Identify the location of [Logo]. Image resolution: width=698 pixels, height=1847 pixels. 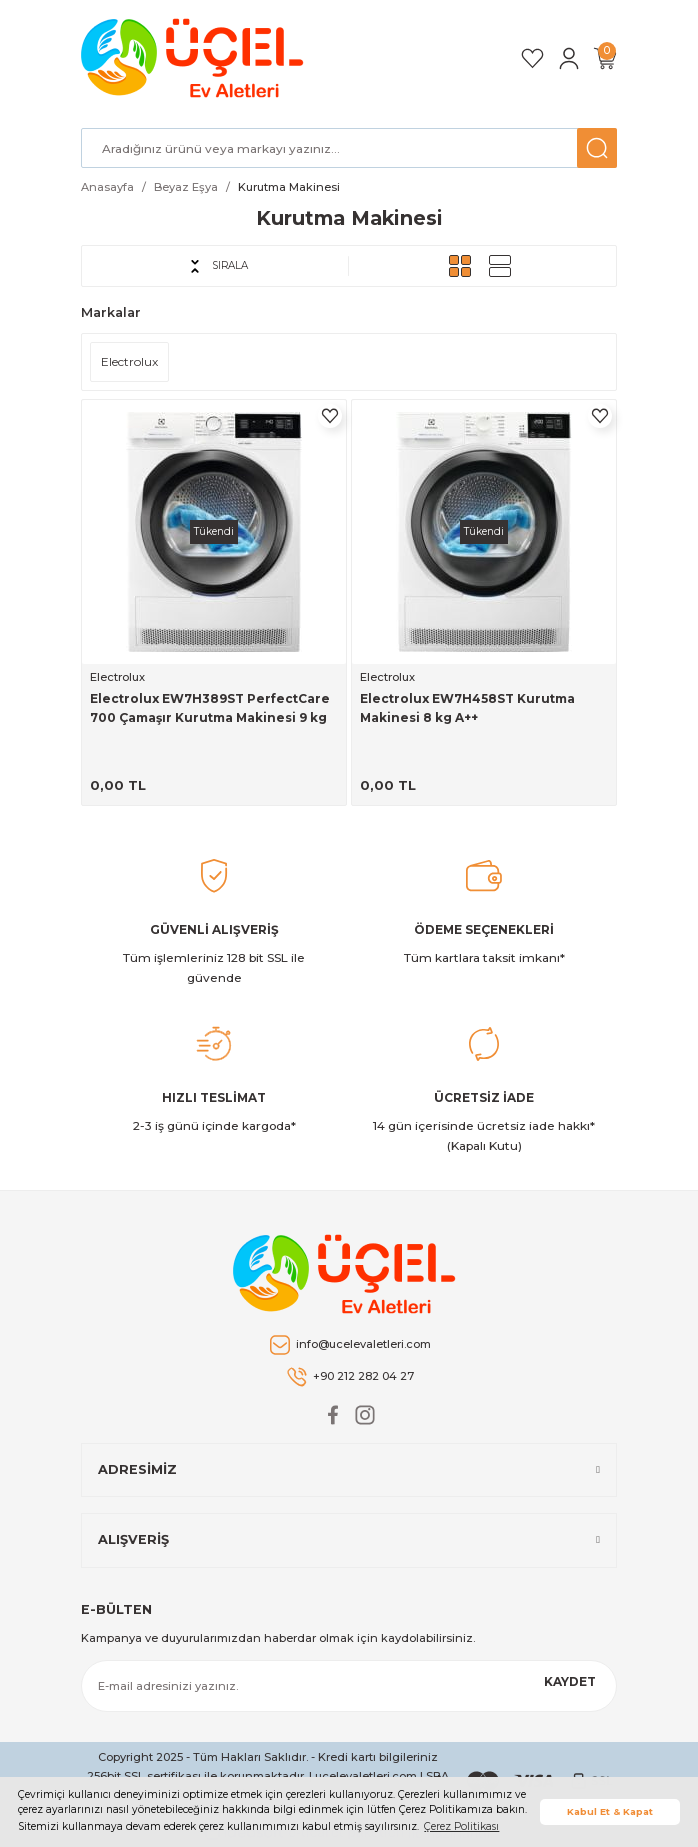
(195, 58).